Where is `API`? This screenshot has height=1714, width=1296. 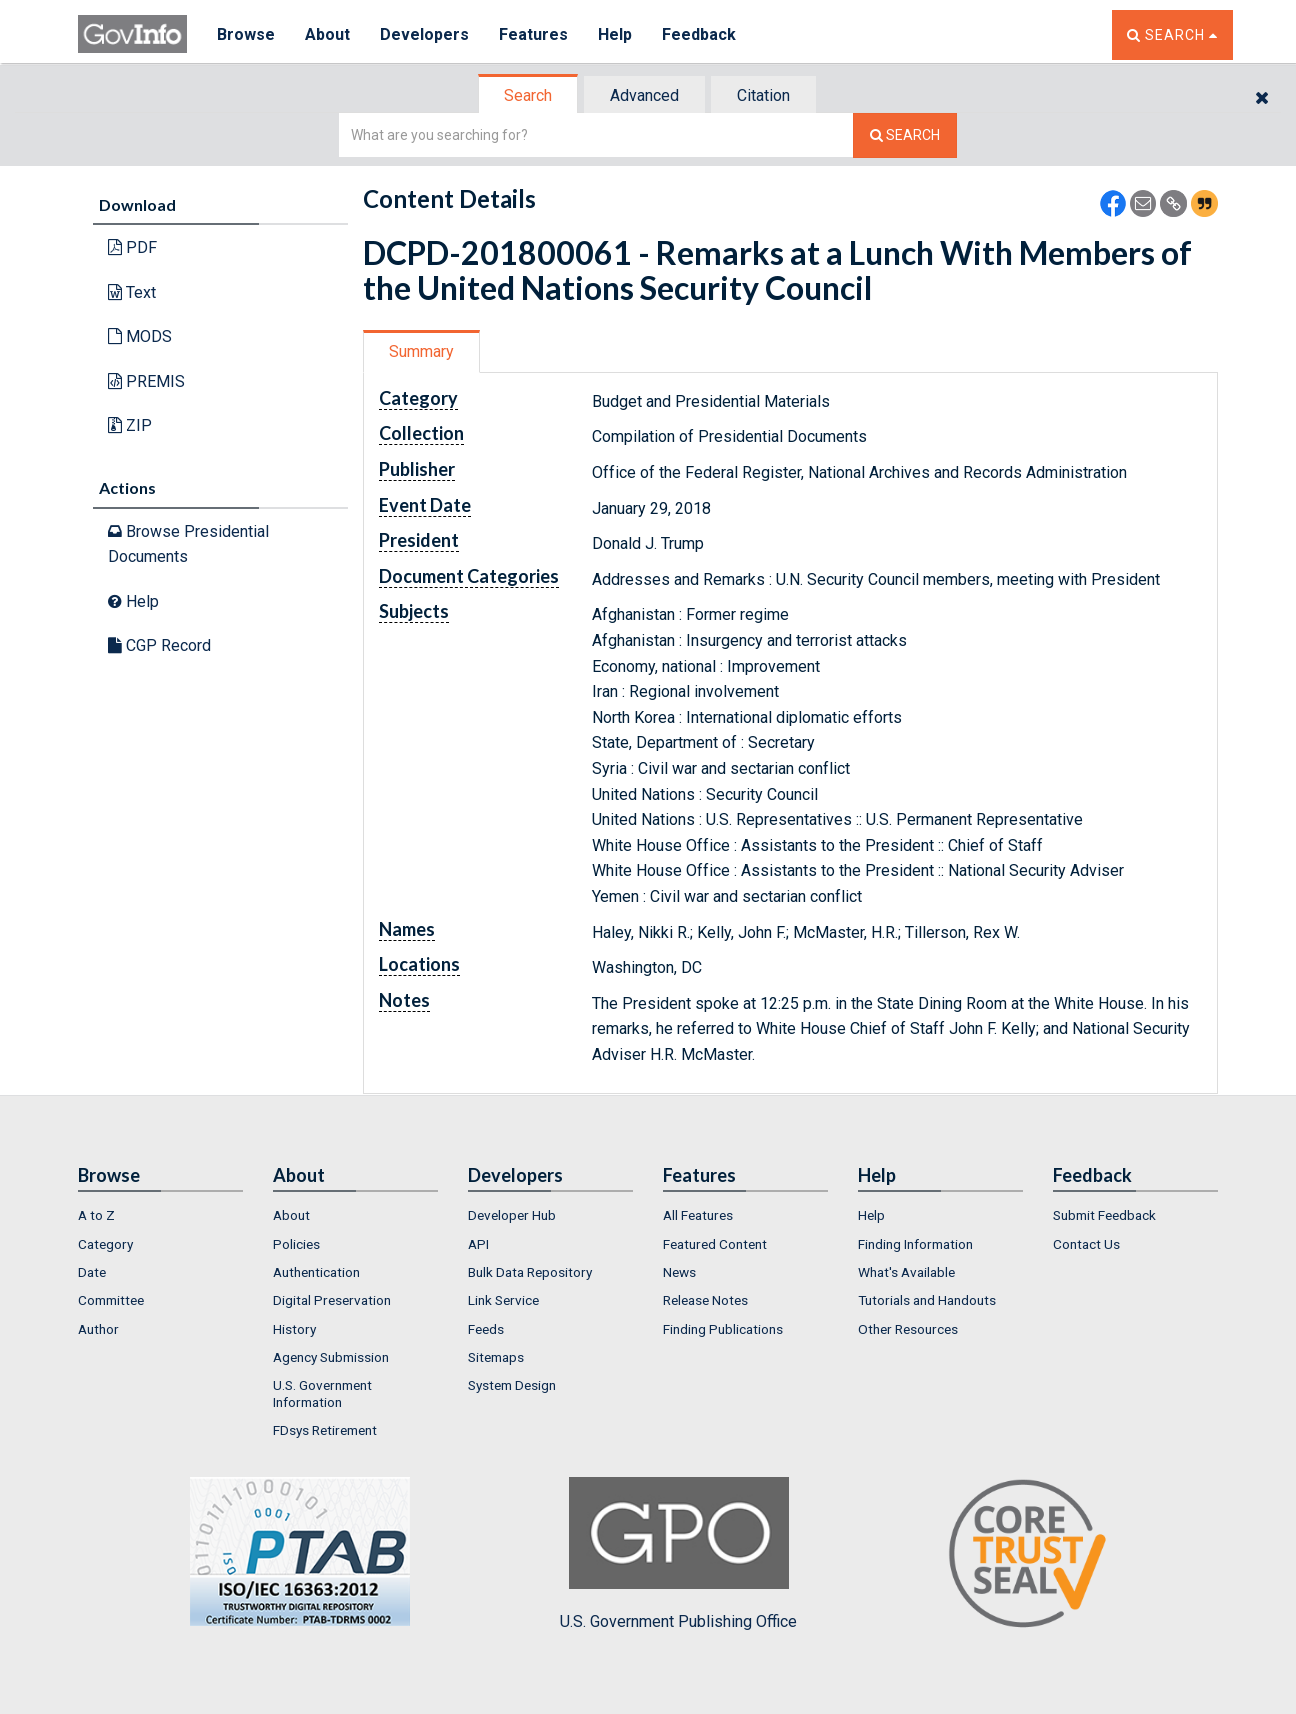
API is located at coordinates (478, 1244).